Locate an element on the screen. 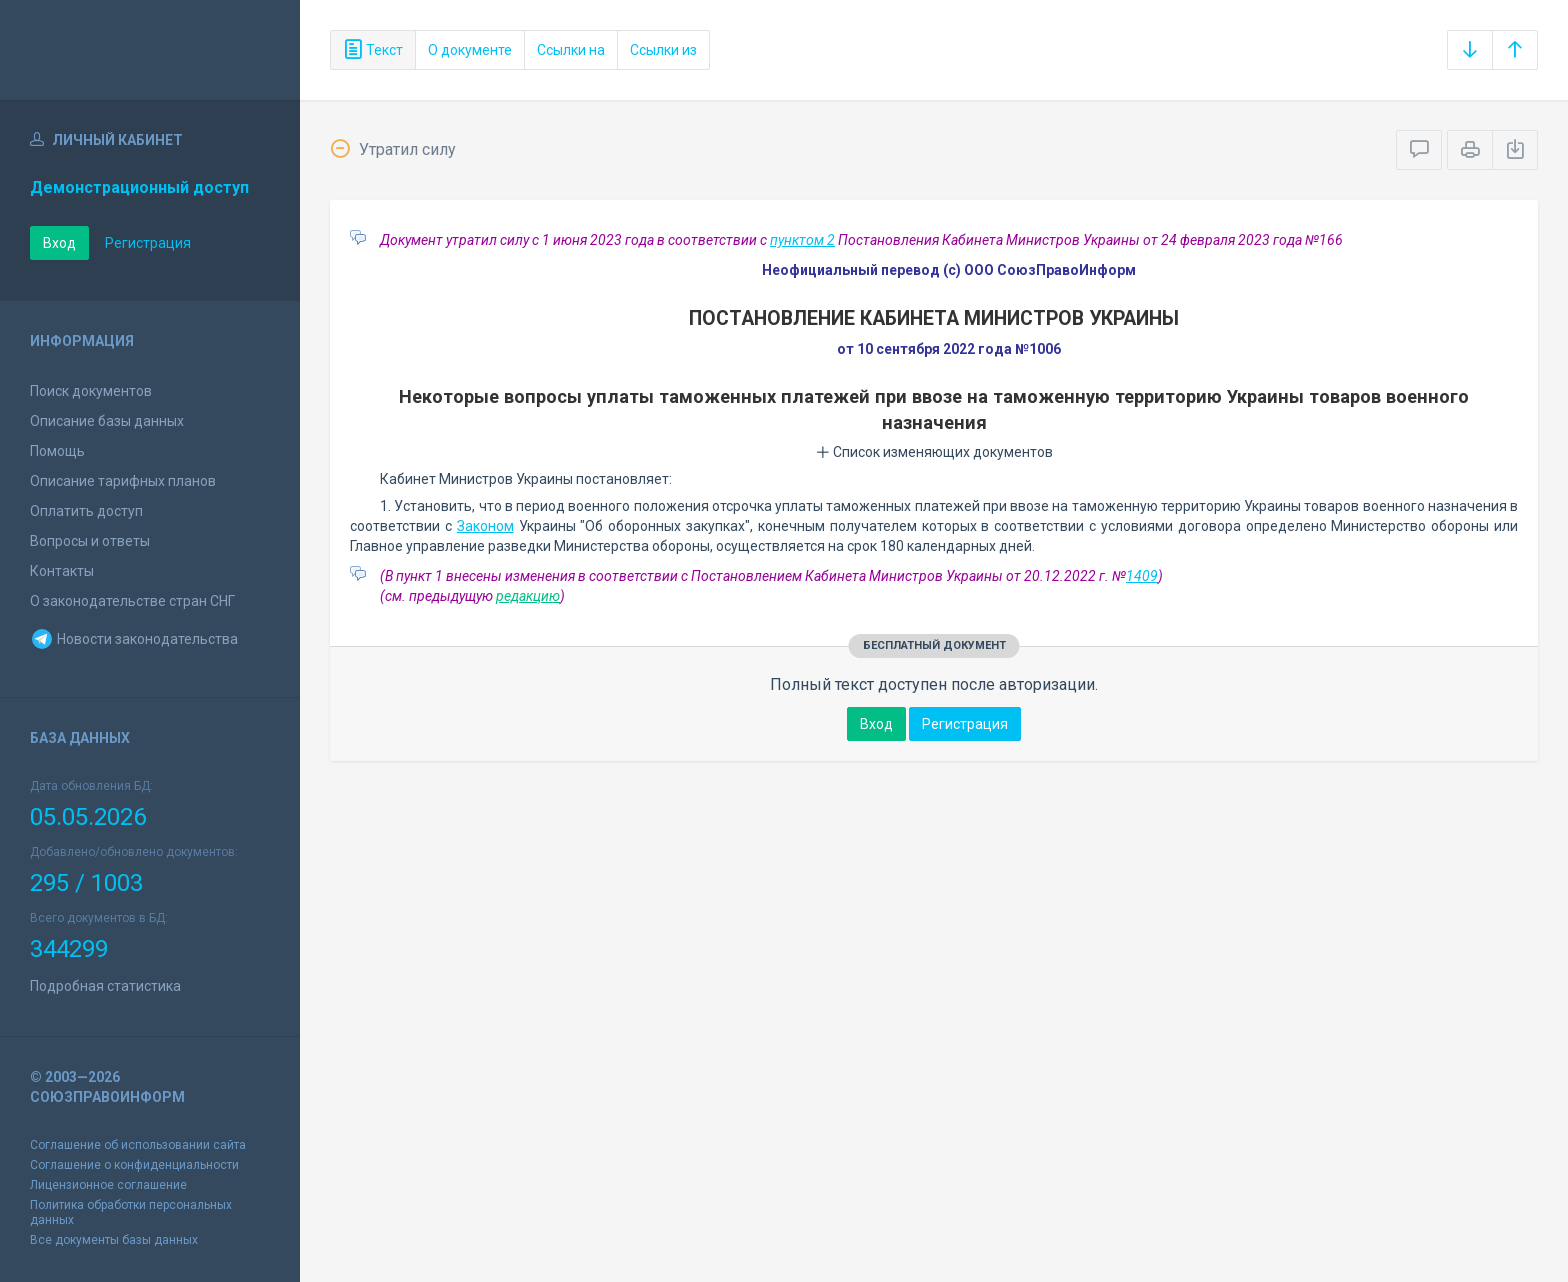 This screenshot has height=1282, width=1568. Новости законодательства is located at coordinates (134, 639).